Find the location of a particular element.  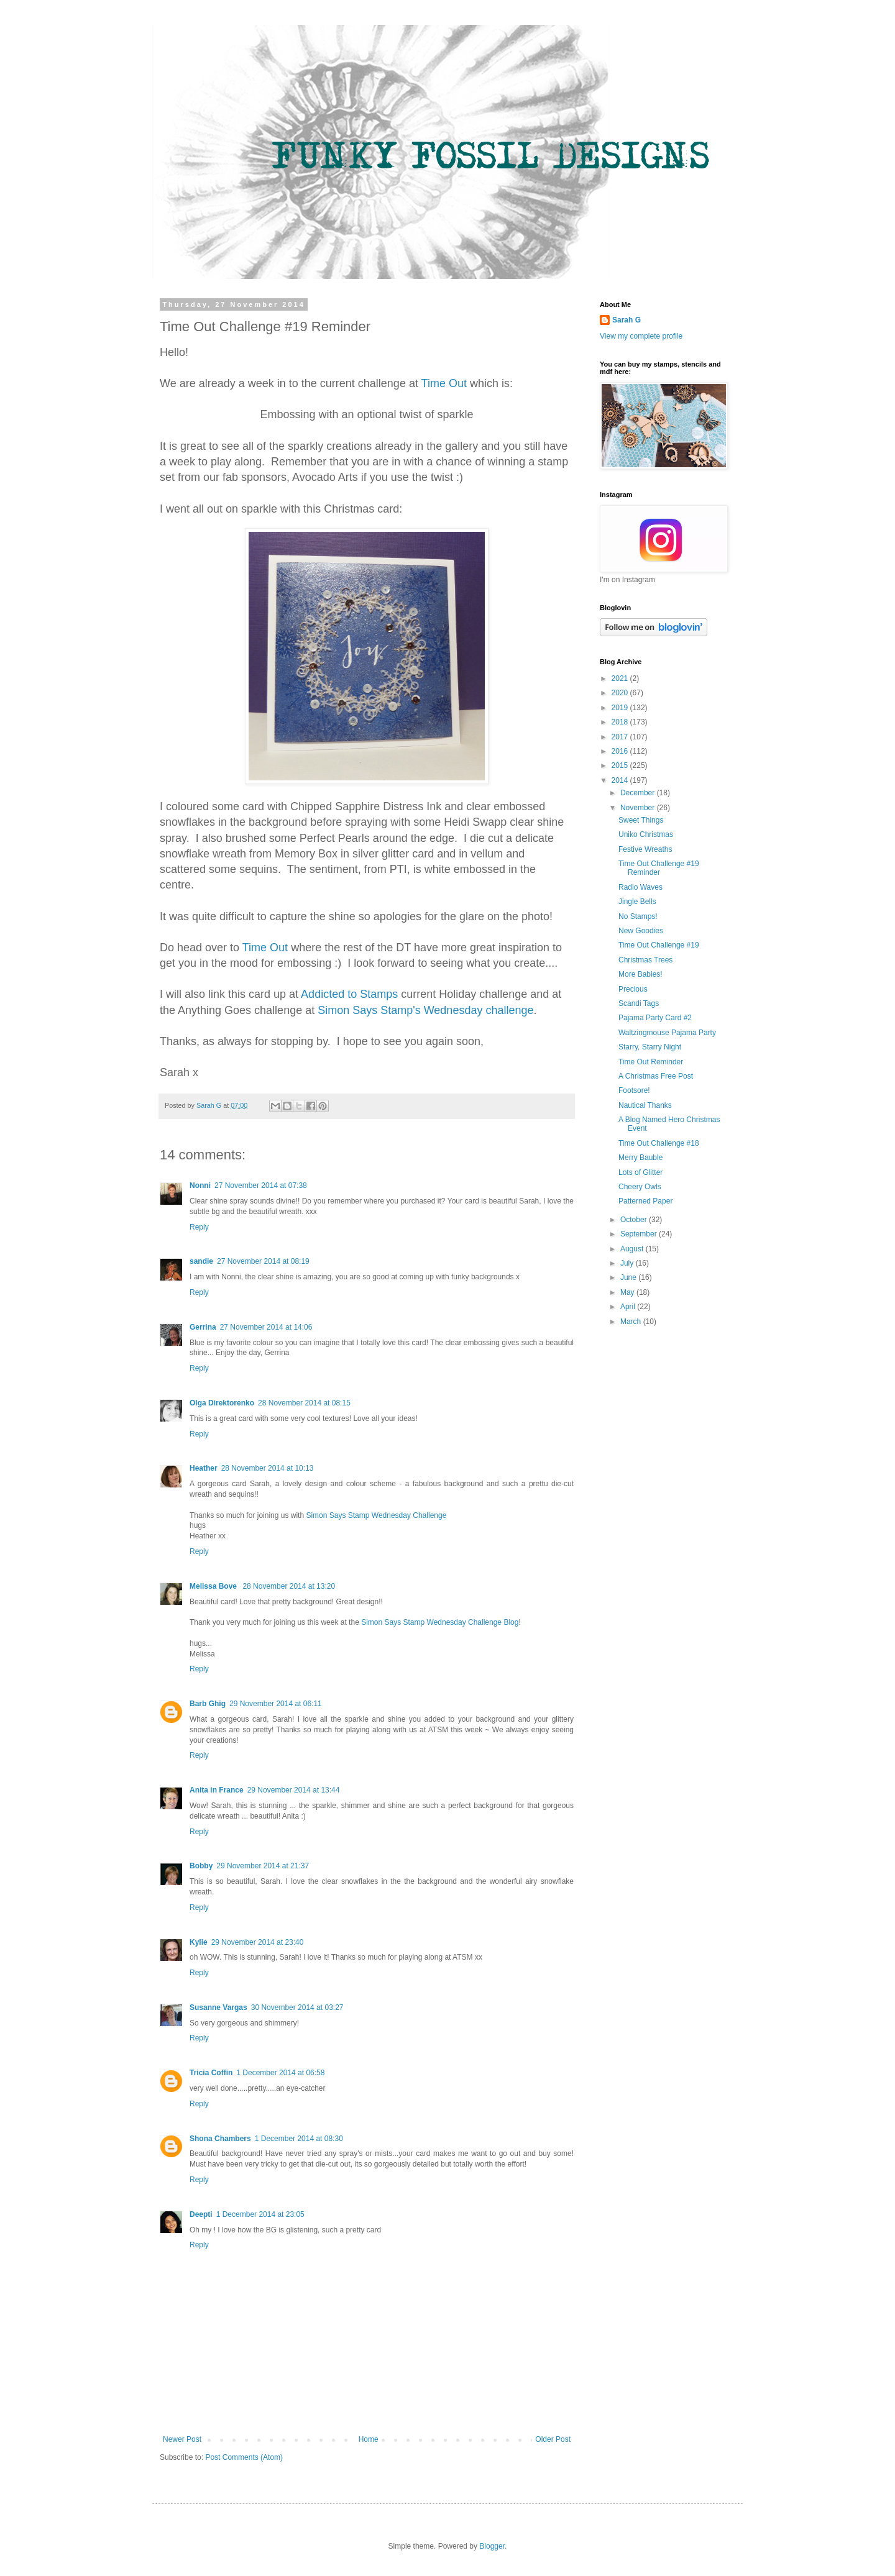

28 November 2014 at 10:13 is located at coordinates (267, 1468).